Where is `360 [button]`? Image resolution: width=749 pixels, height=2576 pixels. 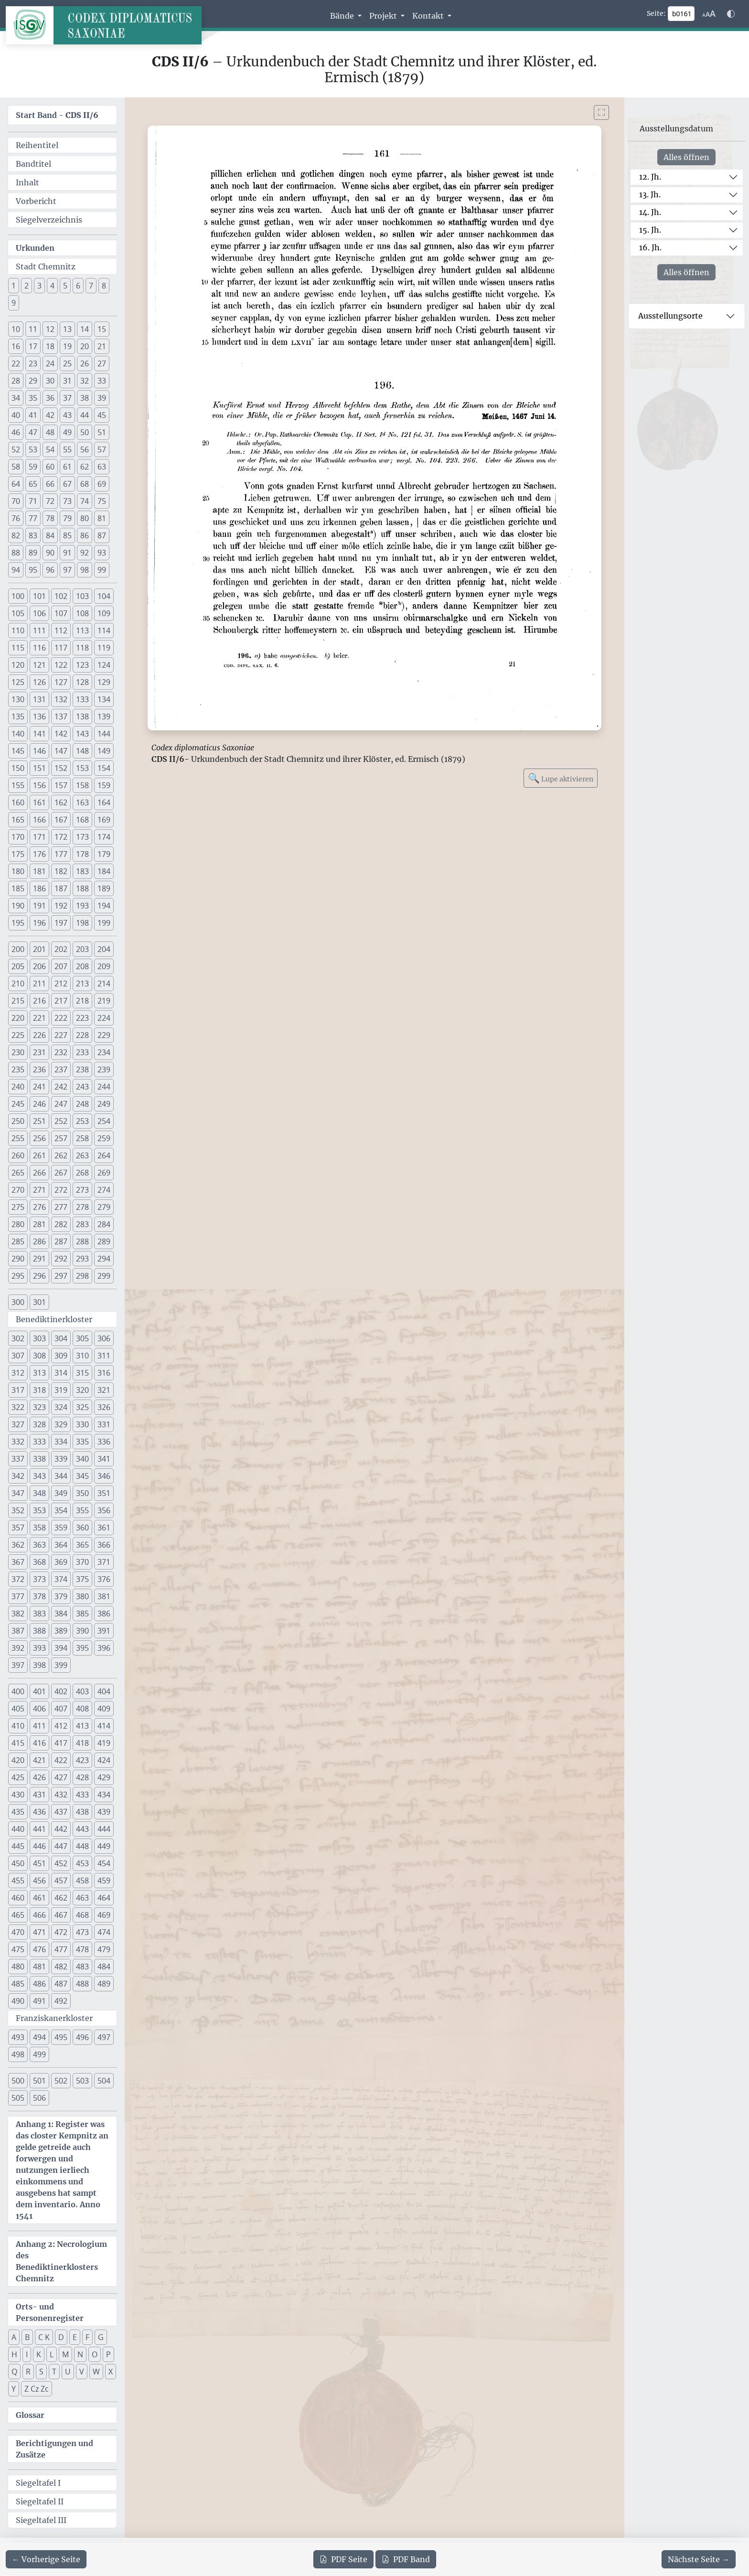
360 [button] is located at coordinates (82, 1527).